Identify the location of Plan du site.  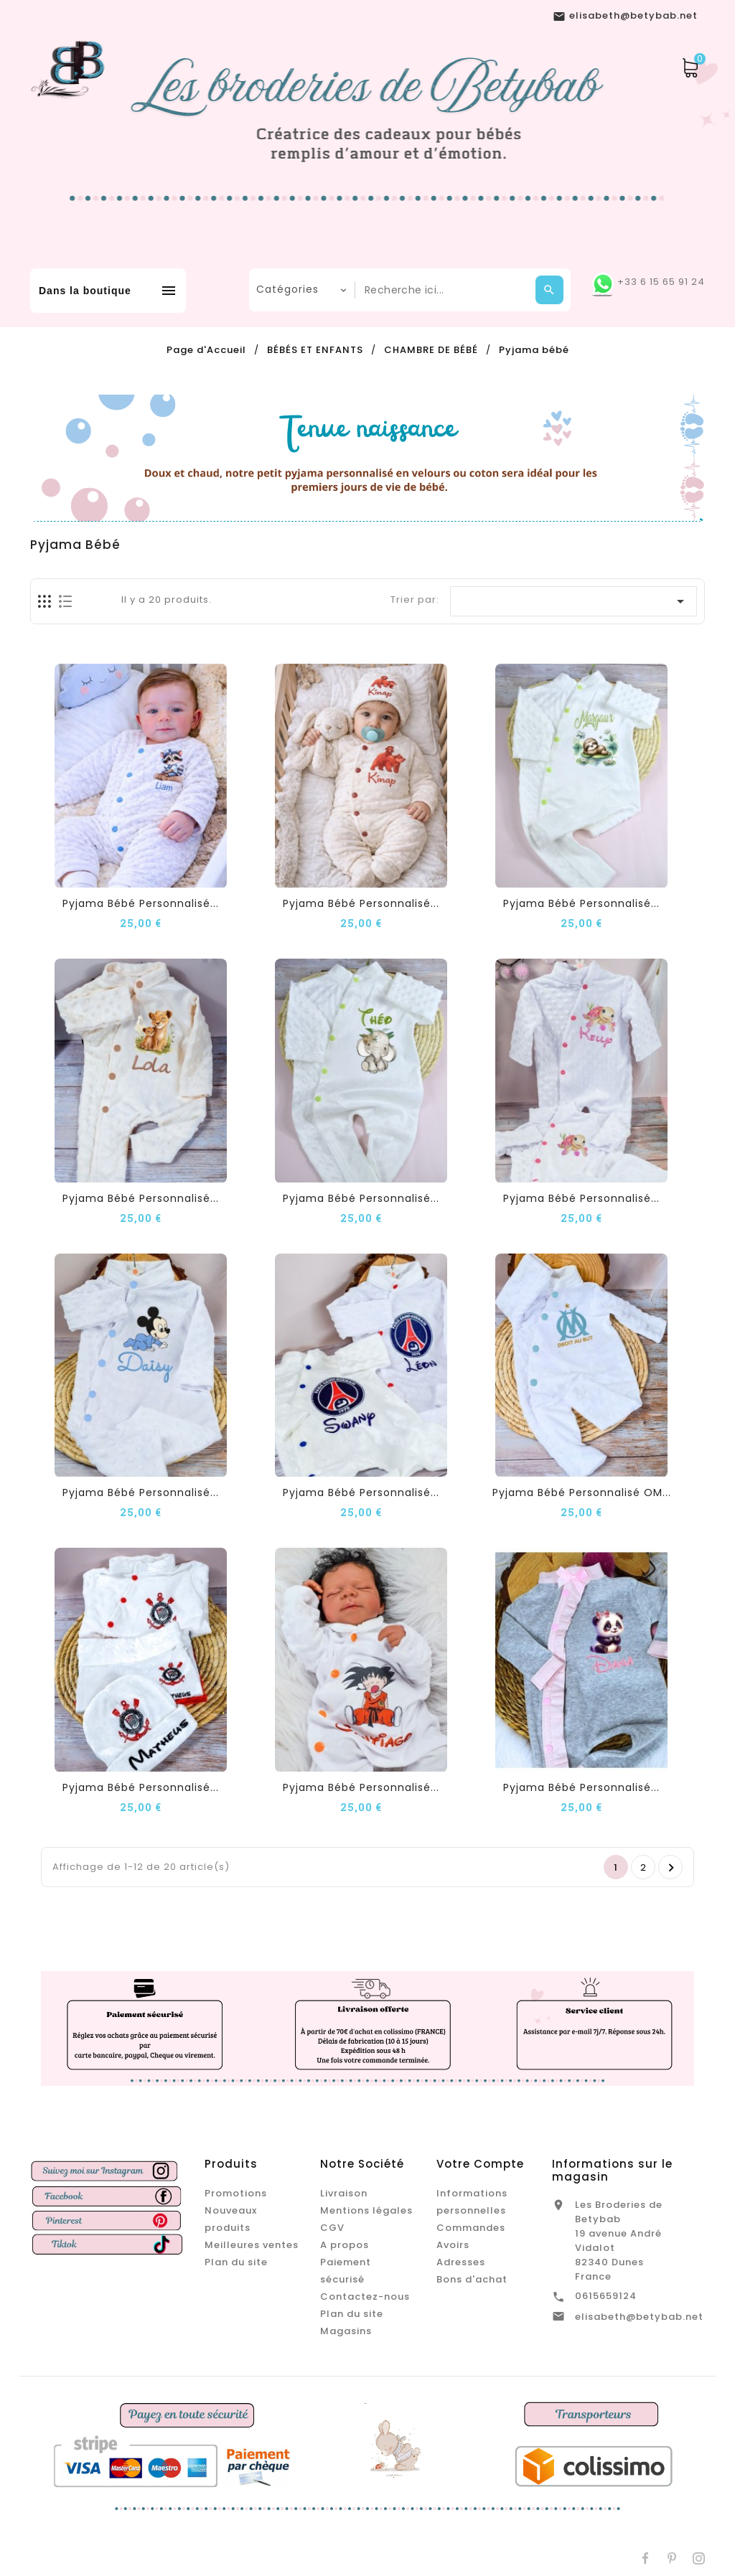
(236, 2262).